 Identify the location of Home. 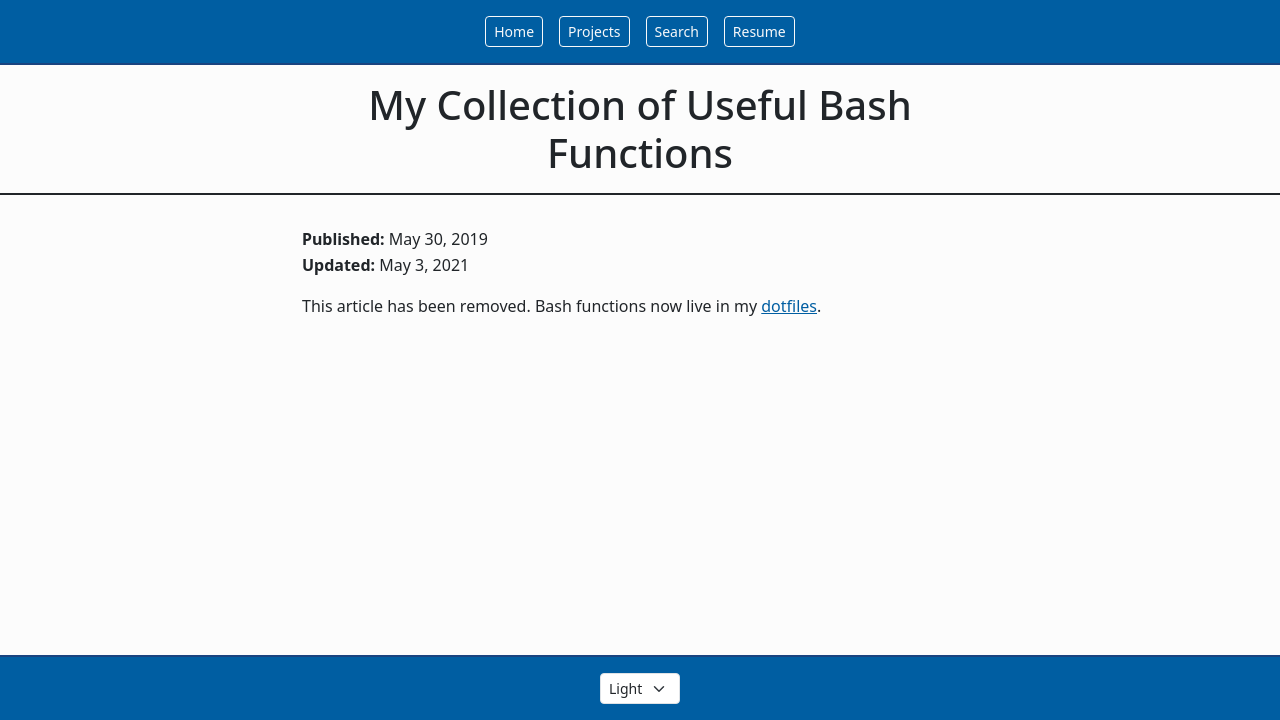
(514, 31).